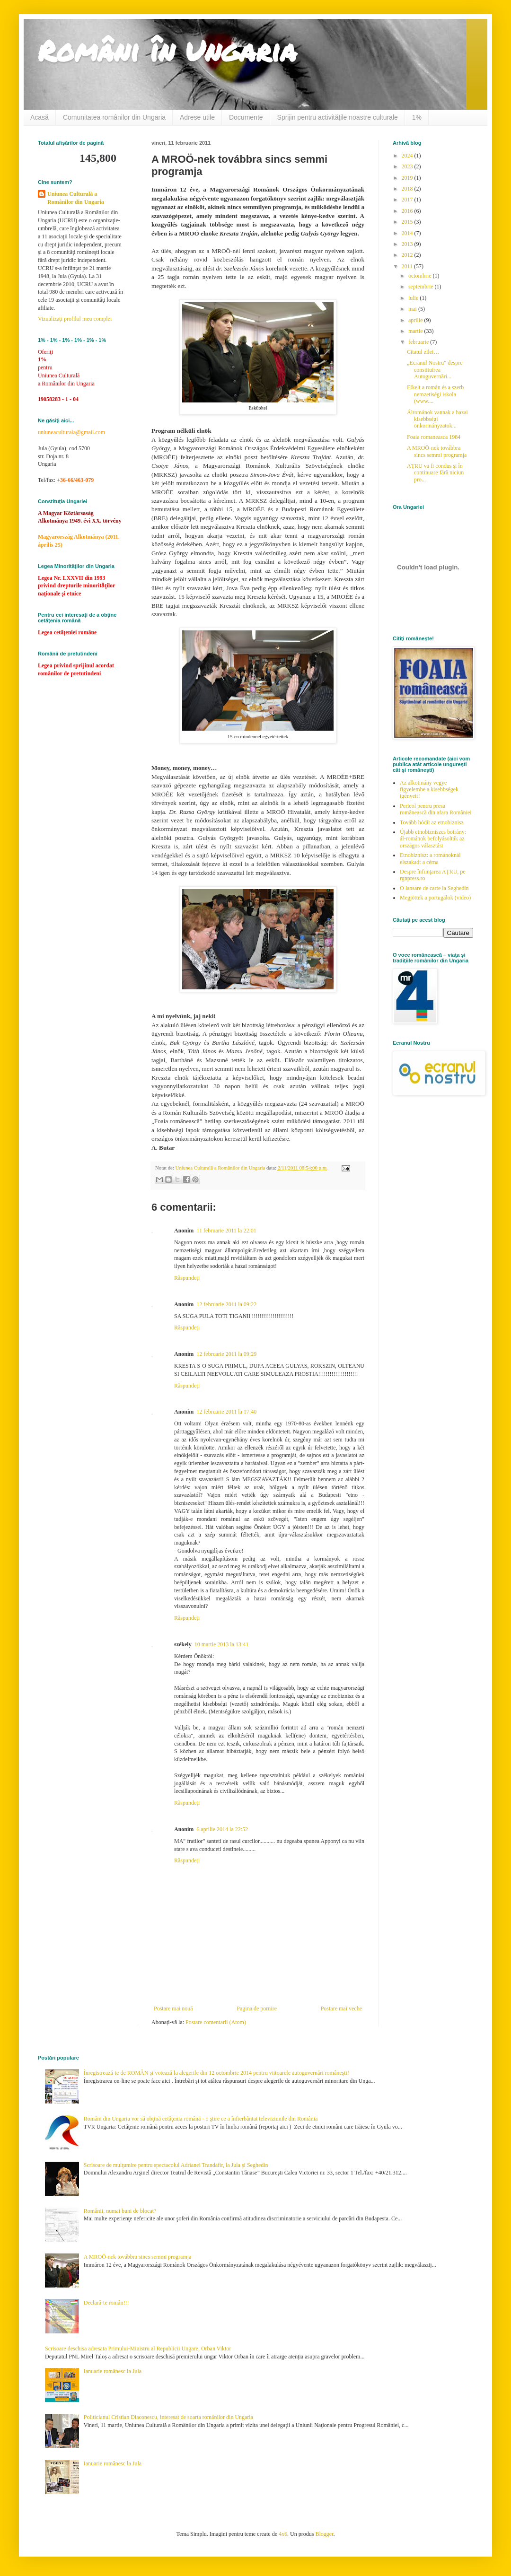  I want to click on 2019, so click(408, 178).